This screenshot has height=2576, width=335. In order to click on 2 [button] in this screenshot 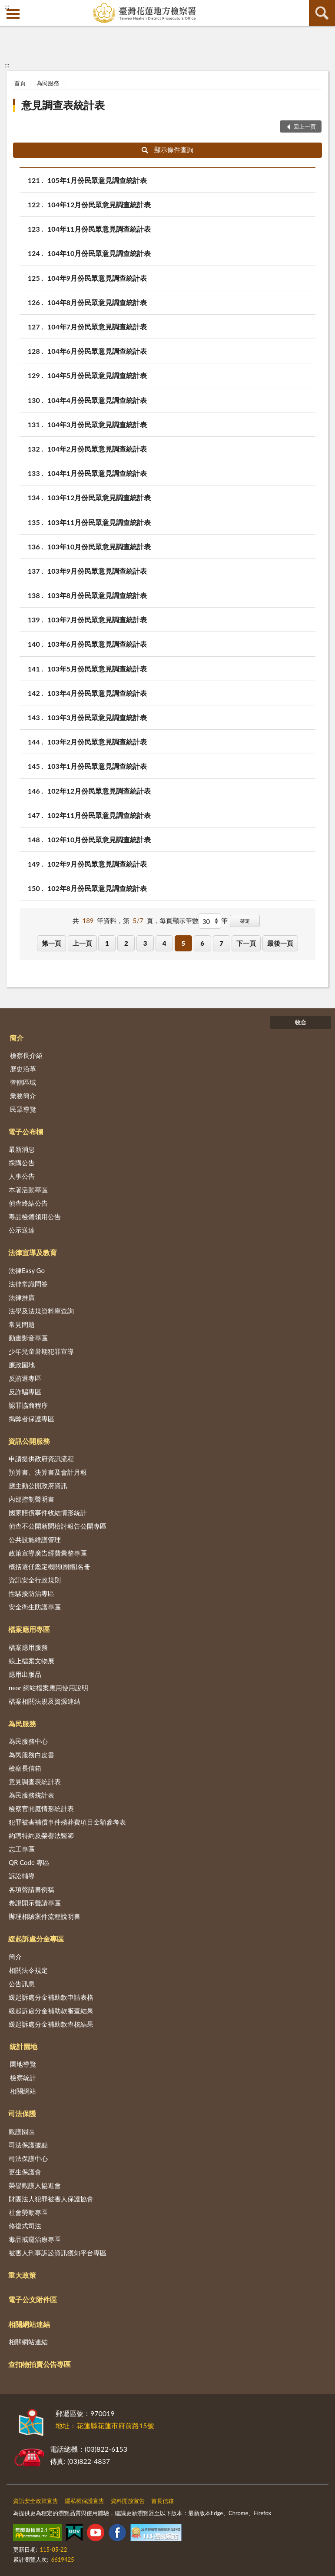, I will do `click(126, 943)`.